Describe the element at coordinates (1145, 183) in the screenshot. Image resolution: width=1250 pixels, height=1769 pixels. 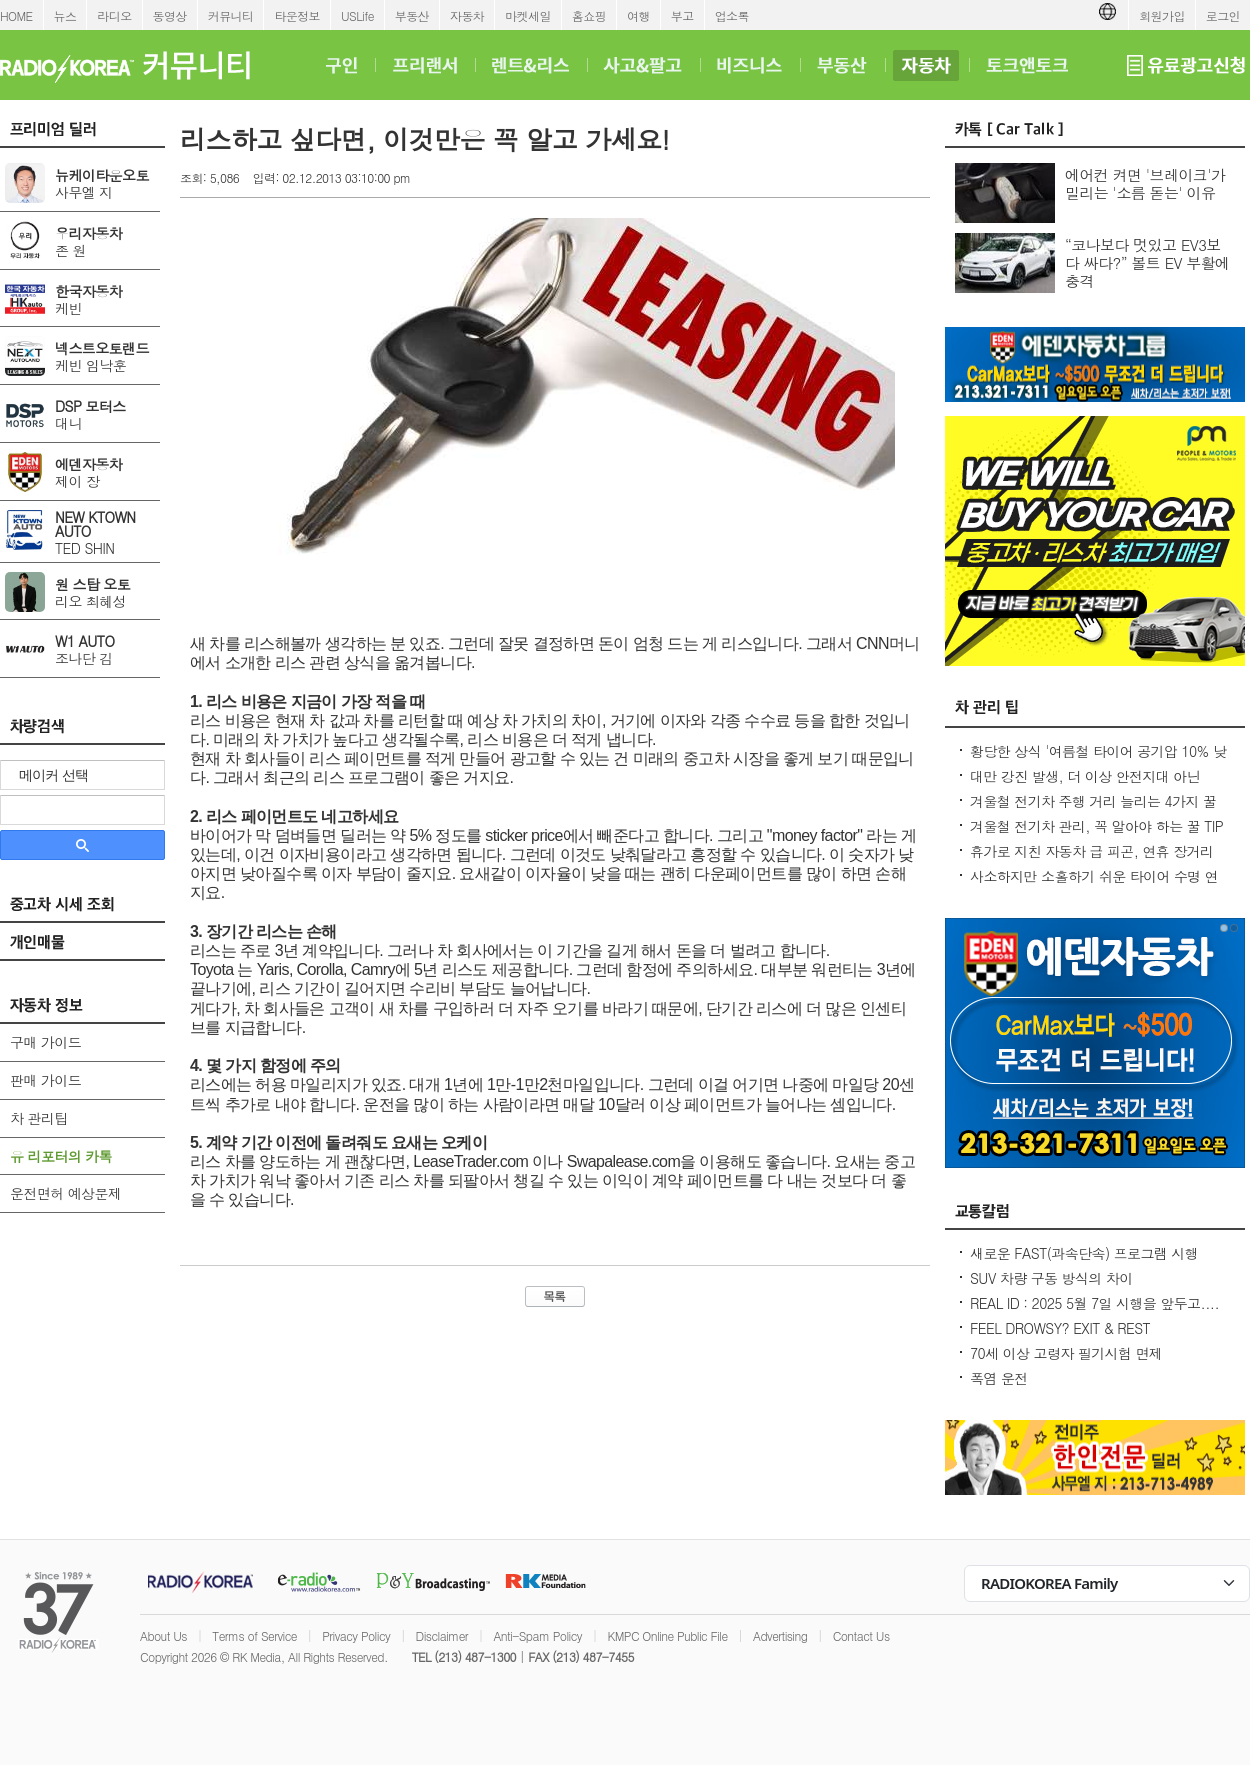
I see `에어컨 켜면 '브레이크'가 밀리는 '소름 돋는' 이유` at that location.